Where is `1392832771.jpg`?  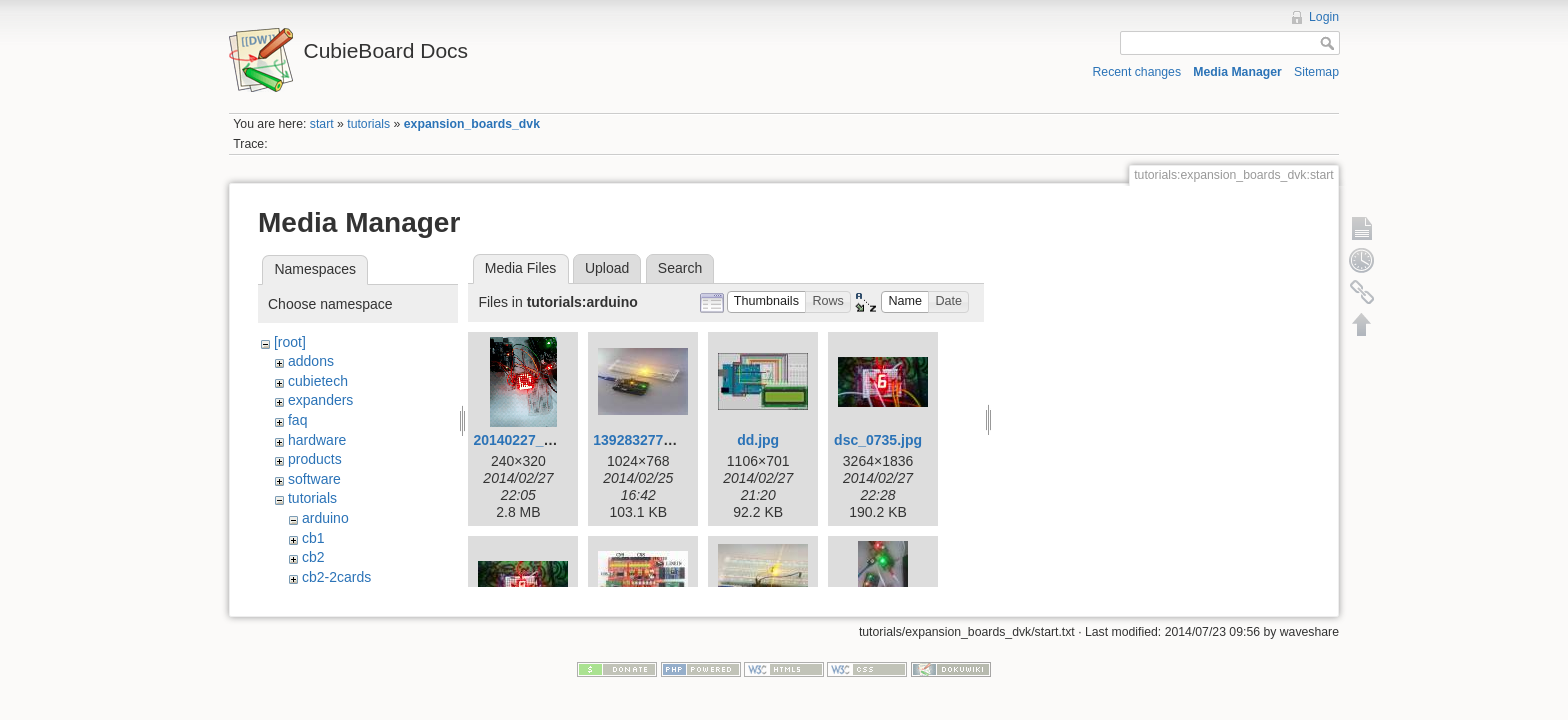 1392832771.jpg is located at coordinates (644, 440).